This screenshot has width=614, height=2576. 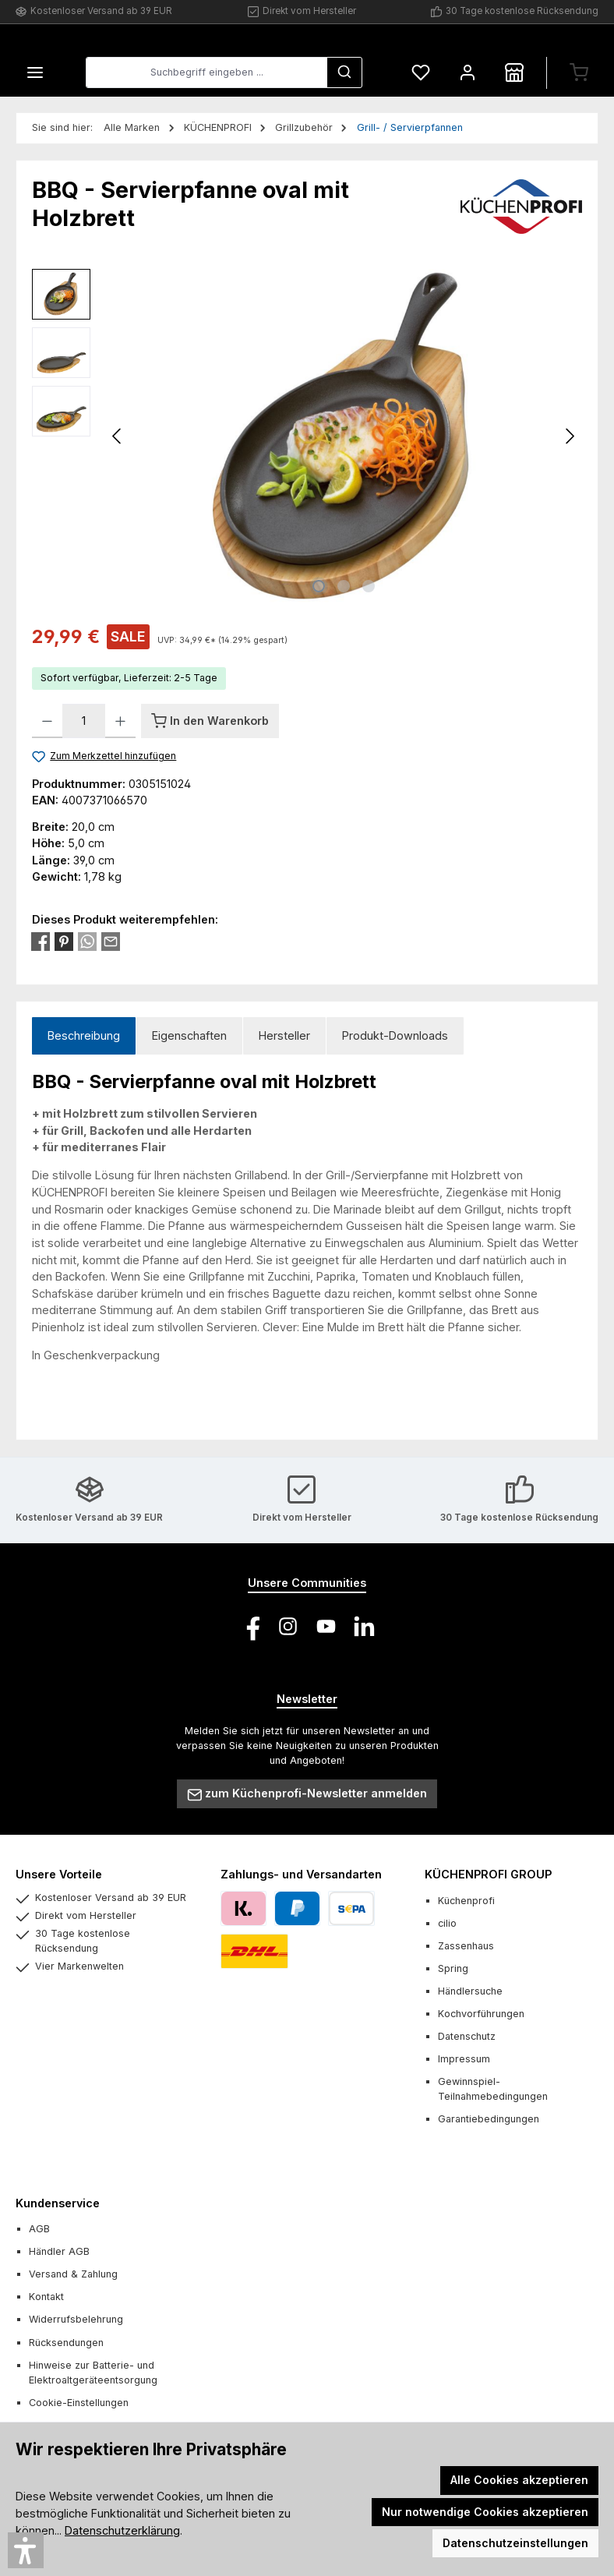 I want to click on [Bei Facebook teilen], so click(x=40, y=940).